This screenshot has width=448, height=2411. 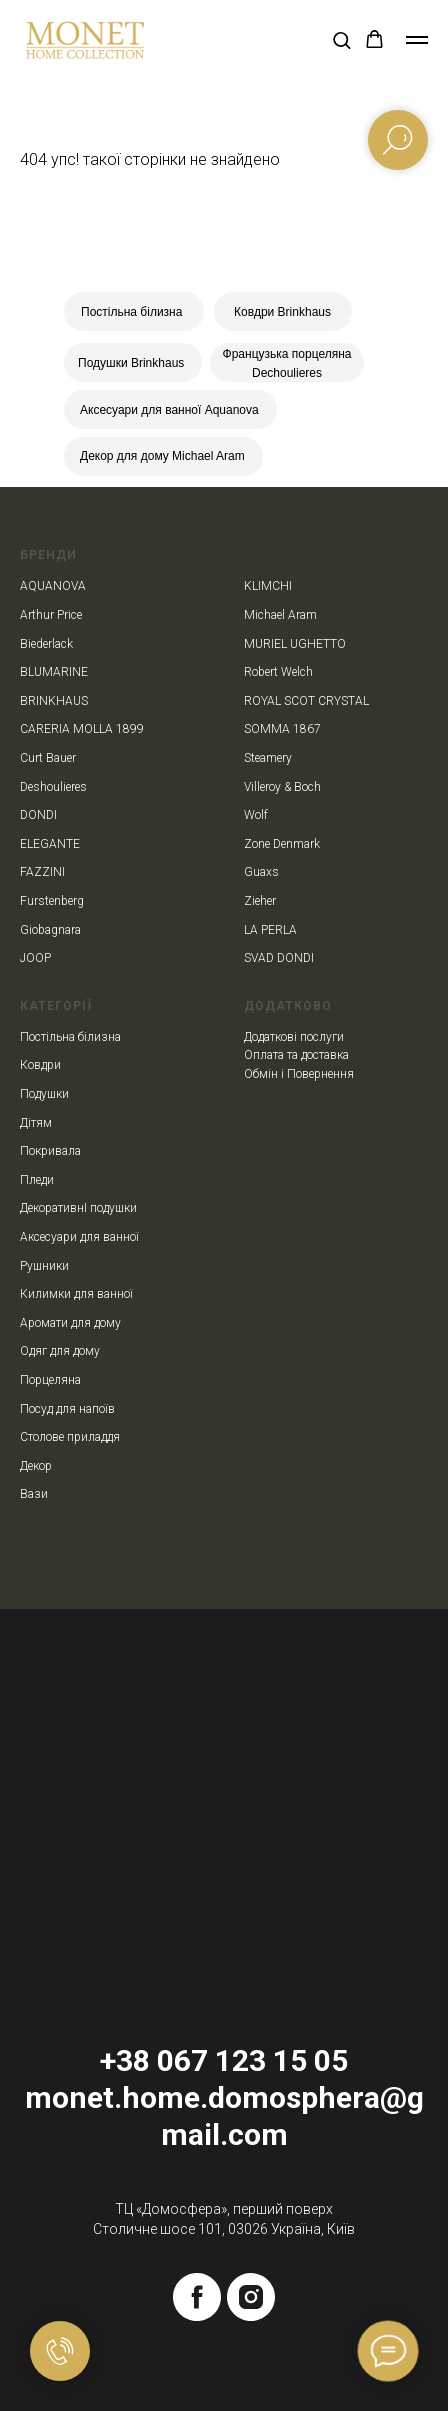 I want to click on Дітям, so click(x=36, y=1123).